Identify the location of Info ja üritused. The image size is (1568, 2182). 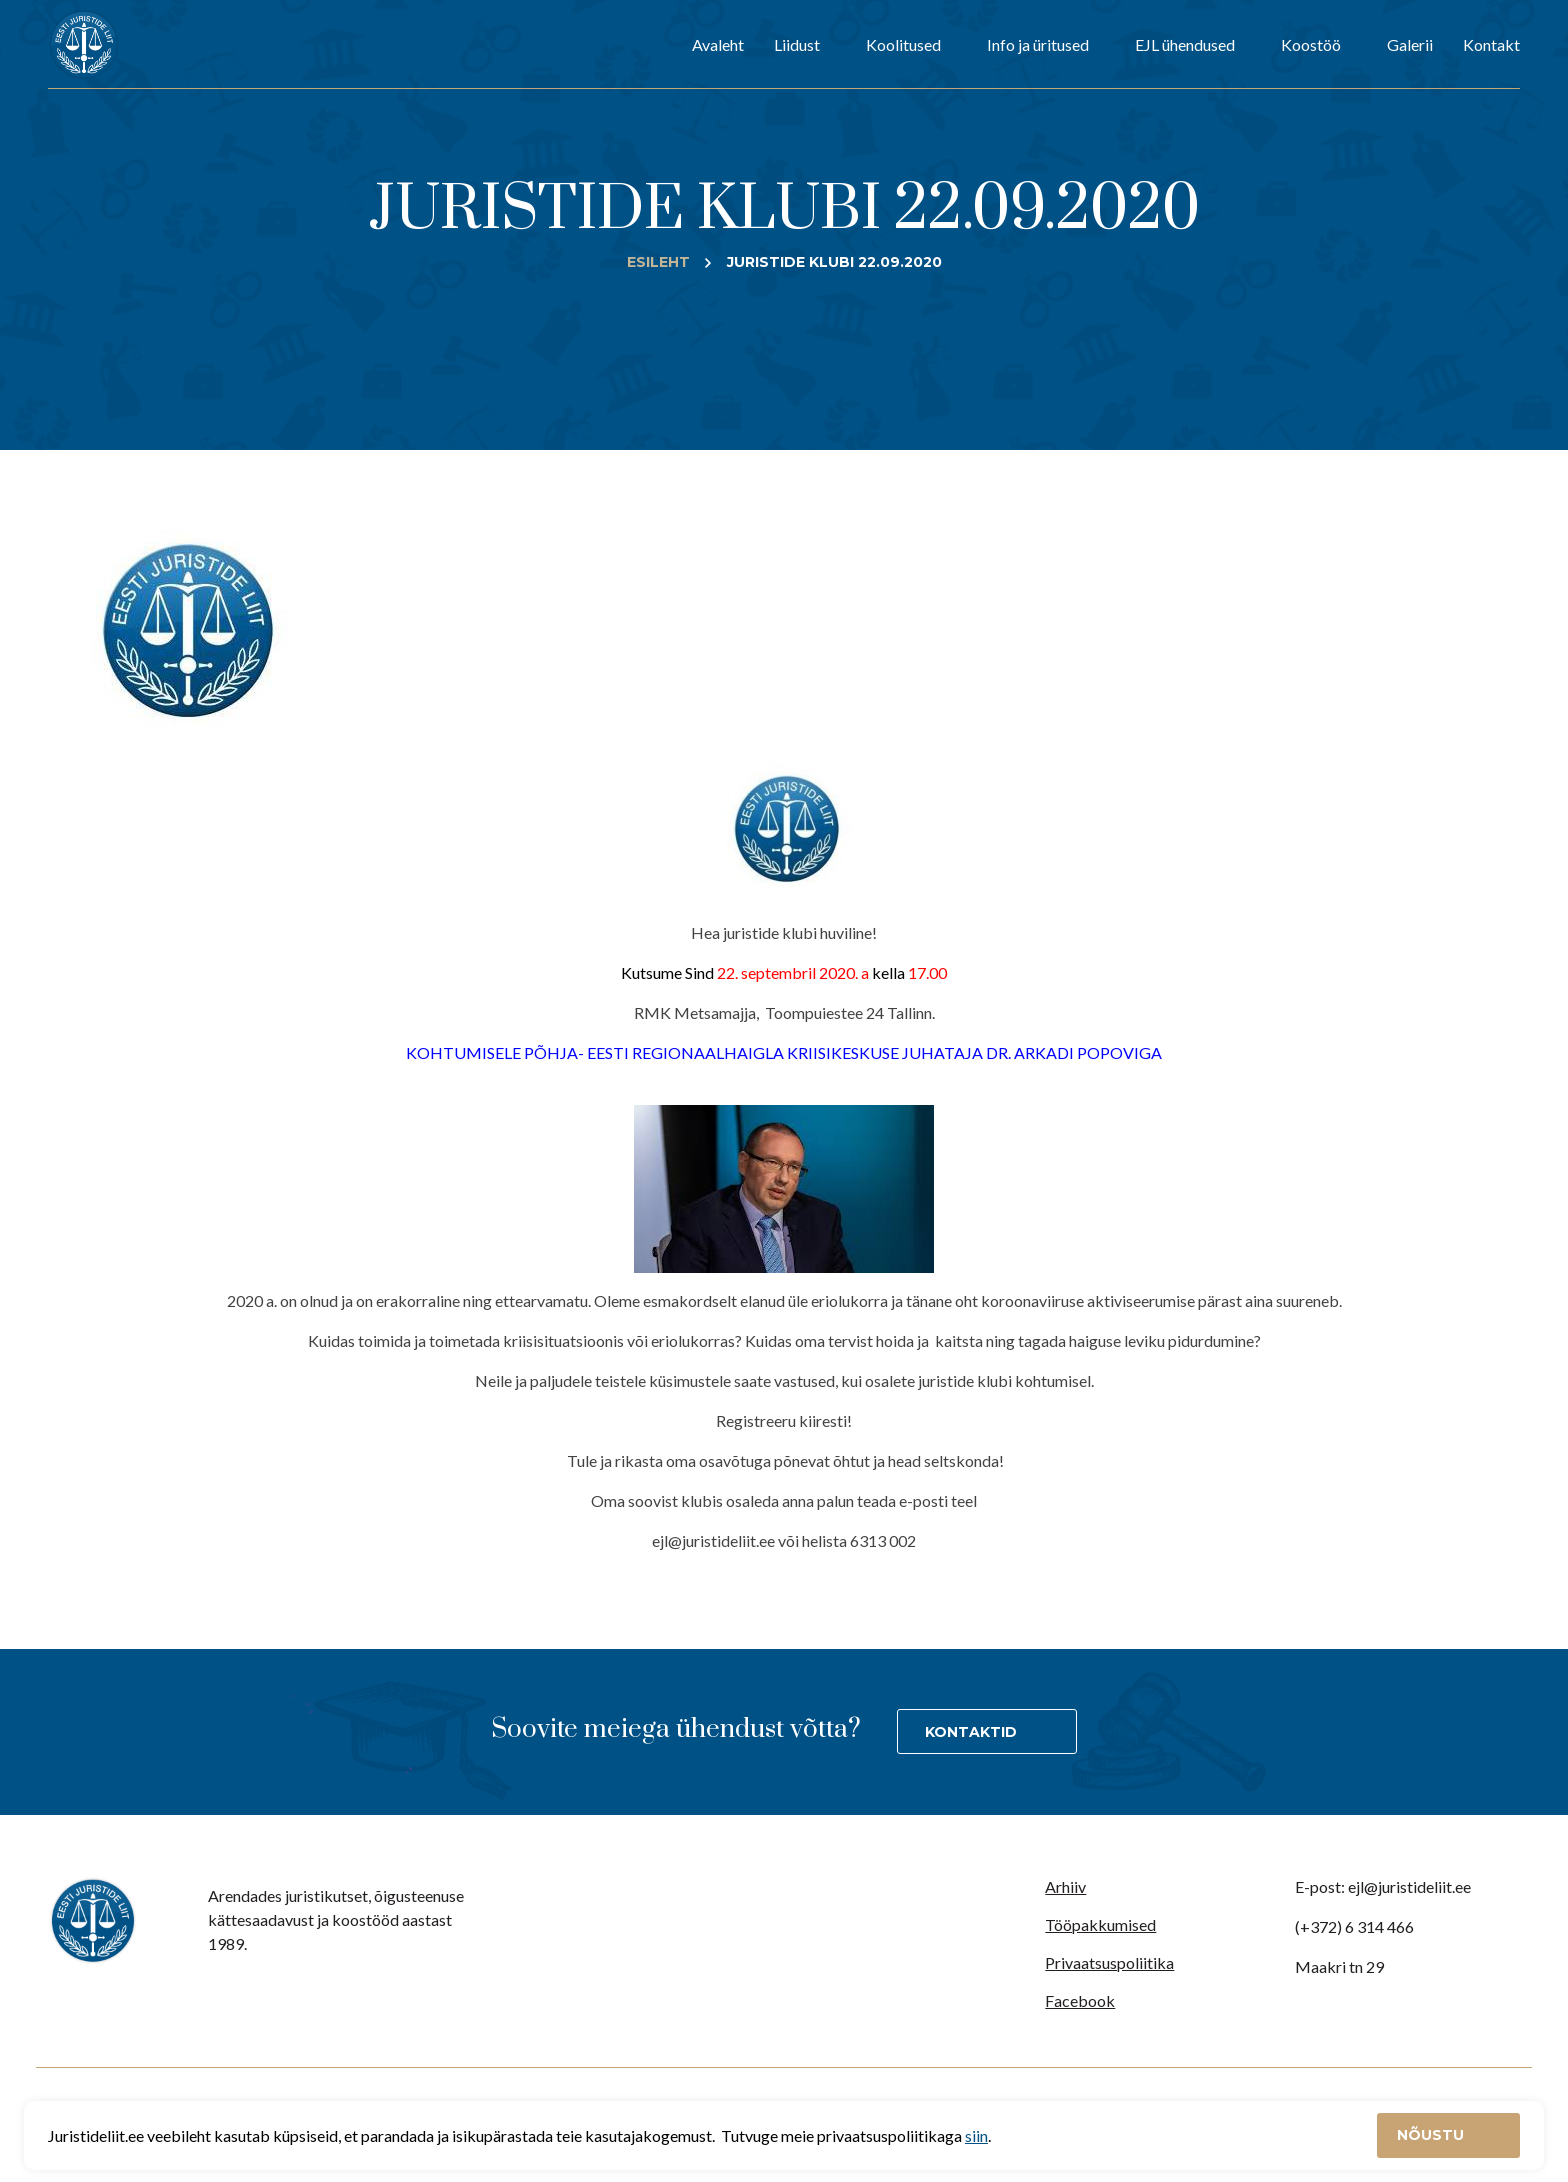
(1038, 44).